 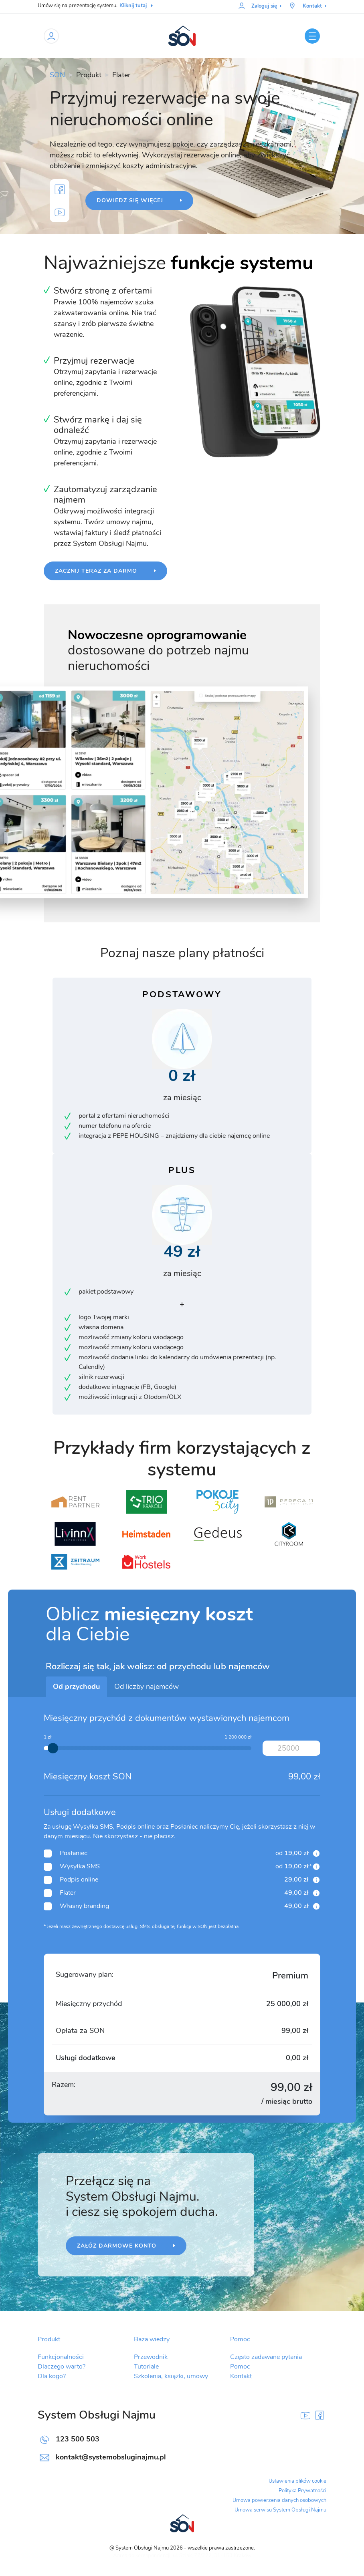 What do you see at coordinates (76, 1687) in the screenshot?
I see `Od przychodu` at bounding box center [76, 1687].